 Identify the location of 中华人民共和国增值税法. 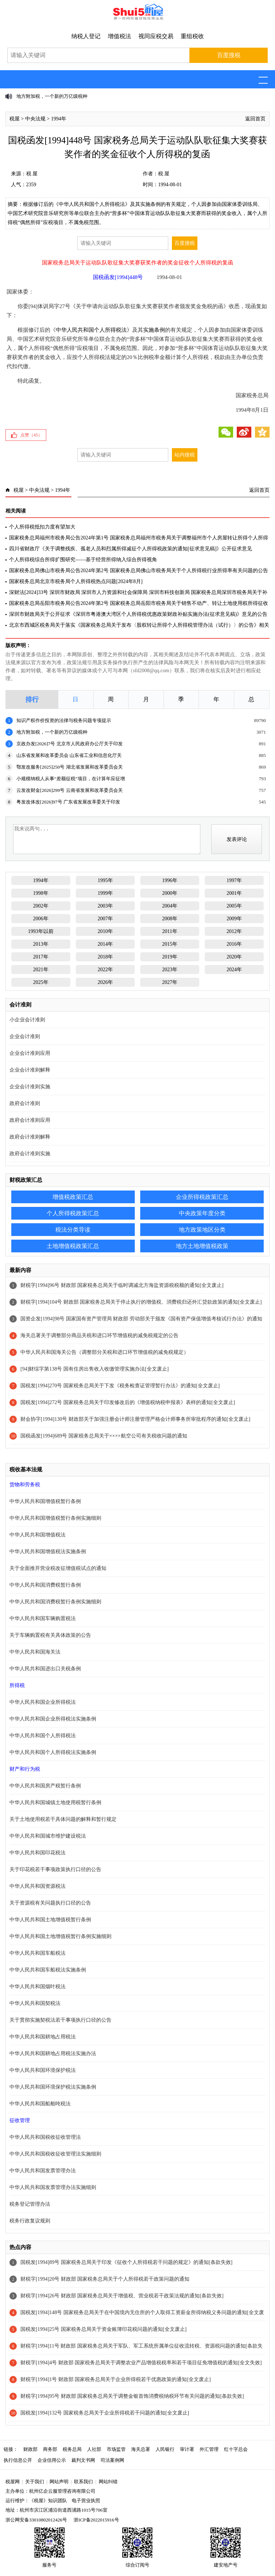
(37, 1535).